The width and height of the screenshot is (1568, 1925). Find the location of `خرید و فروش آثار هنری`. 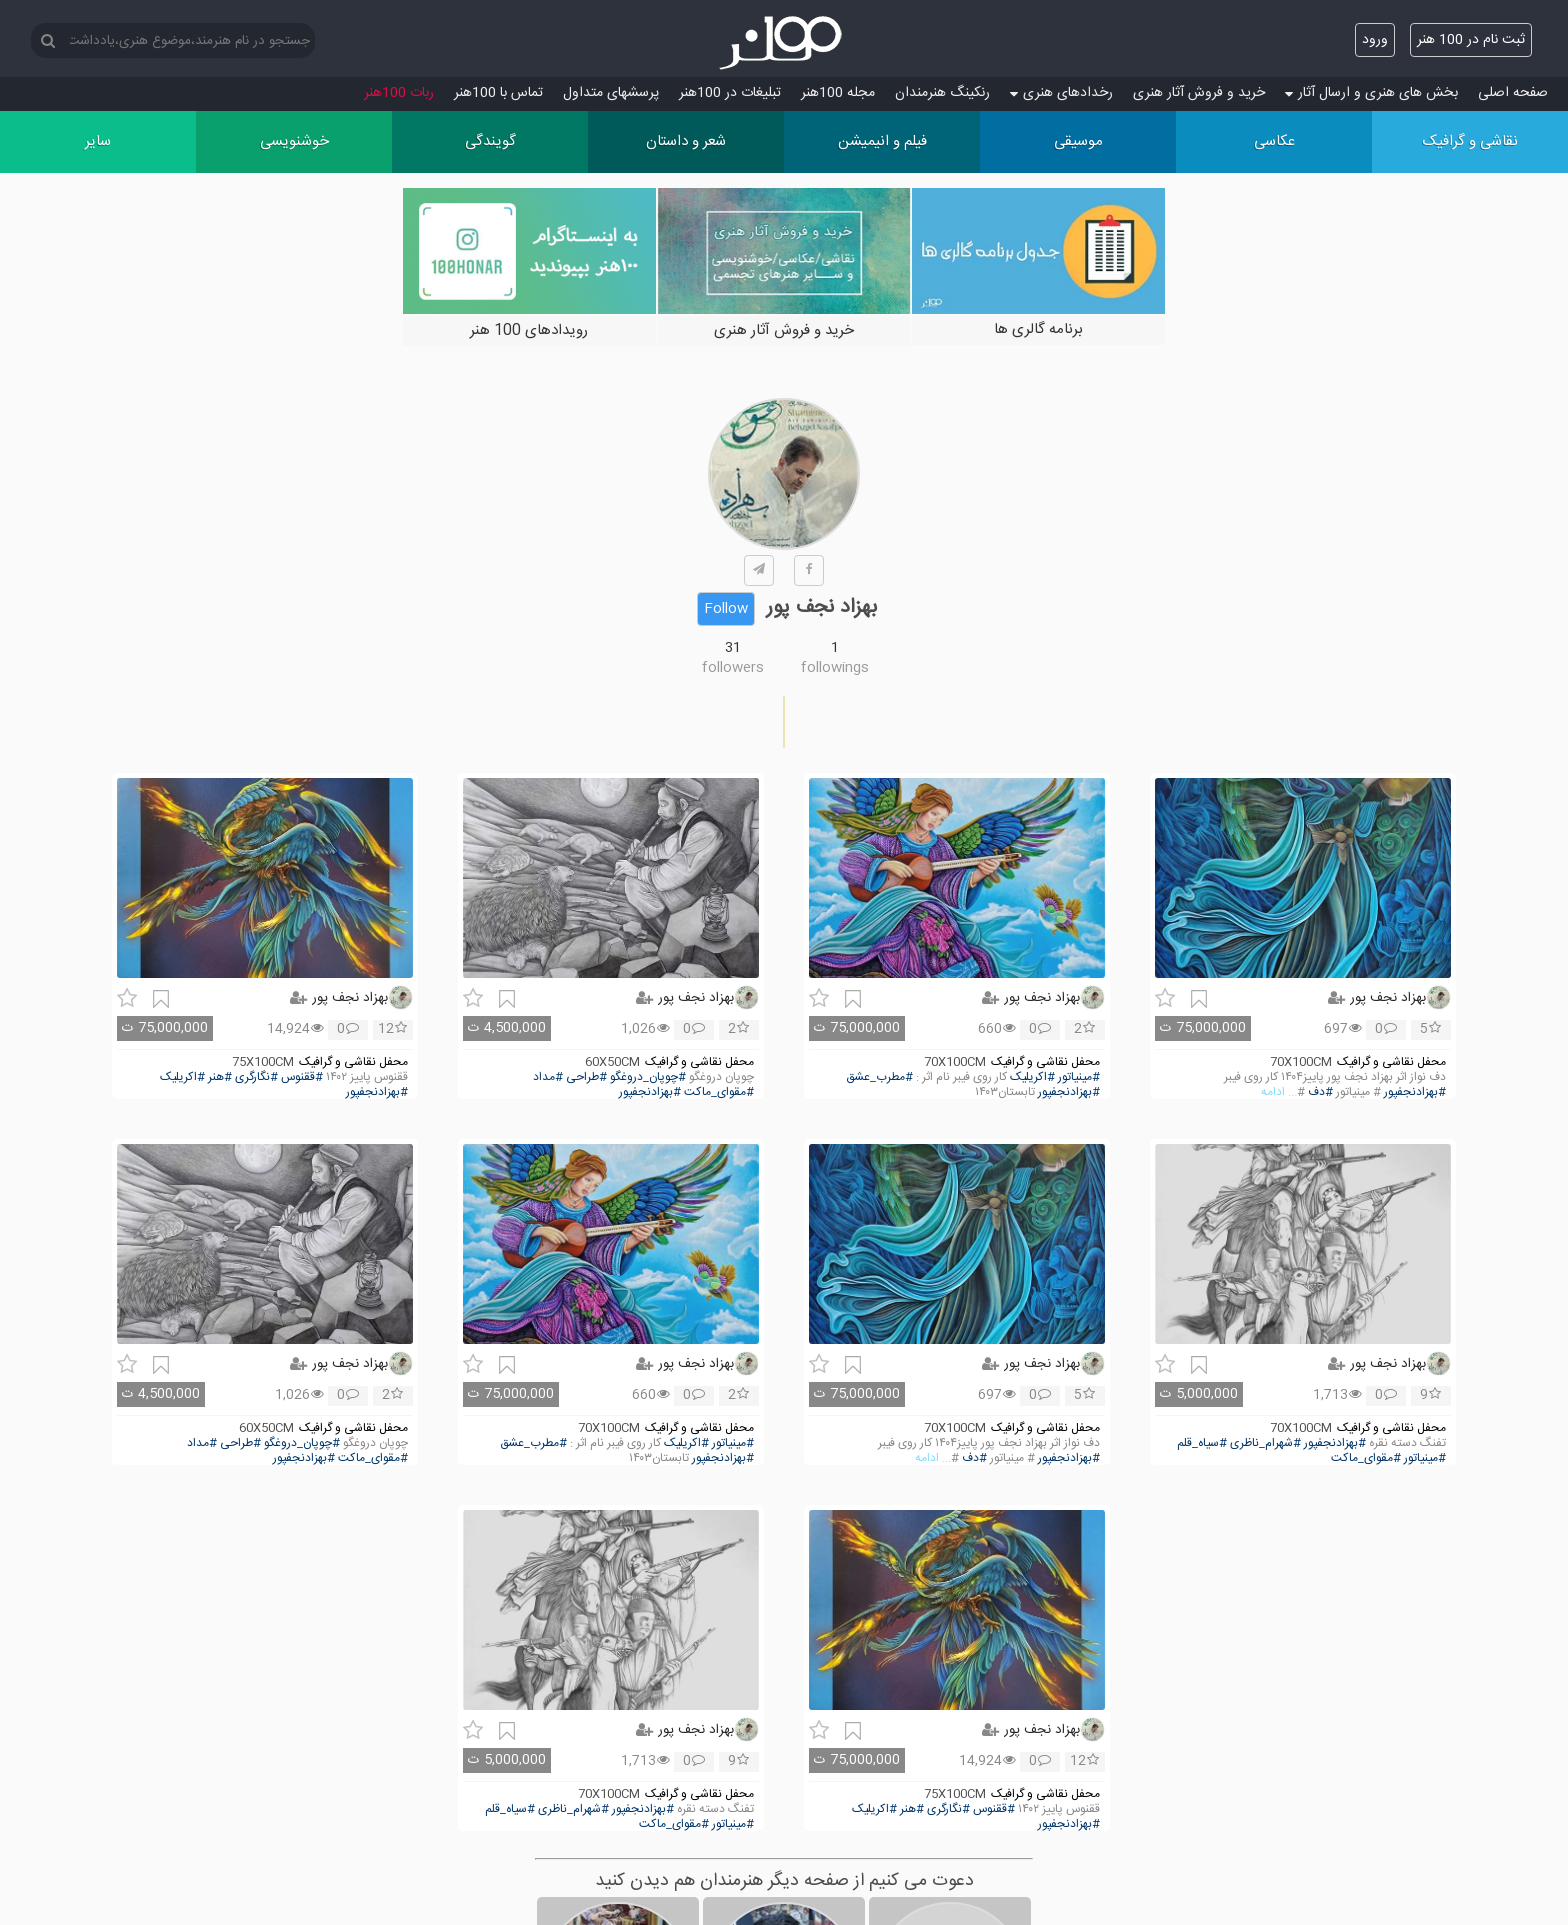

خرید و فروش آثار هنری is located at coordinates (1199, 93).